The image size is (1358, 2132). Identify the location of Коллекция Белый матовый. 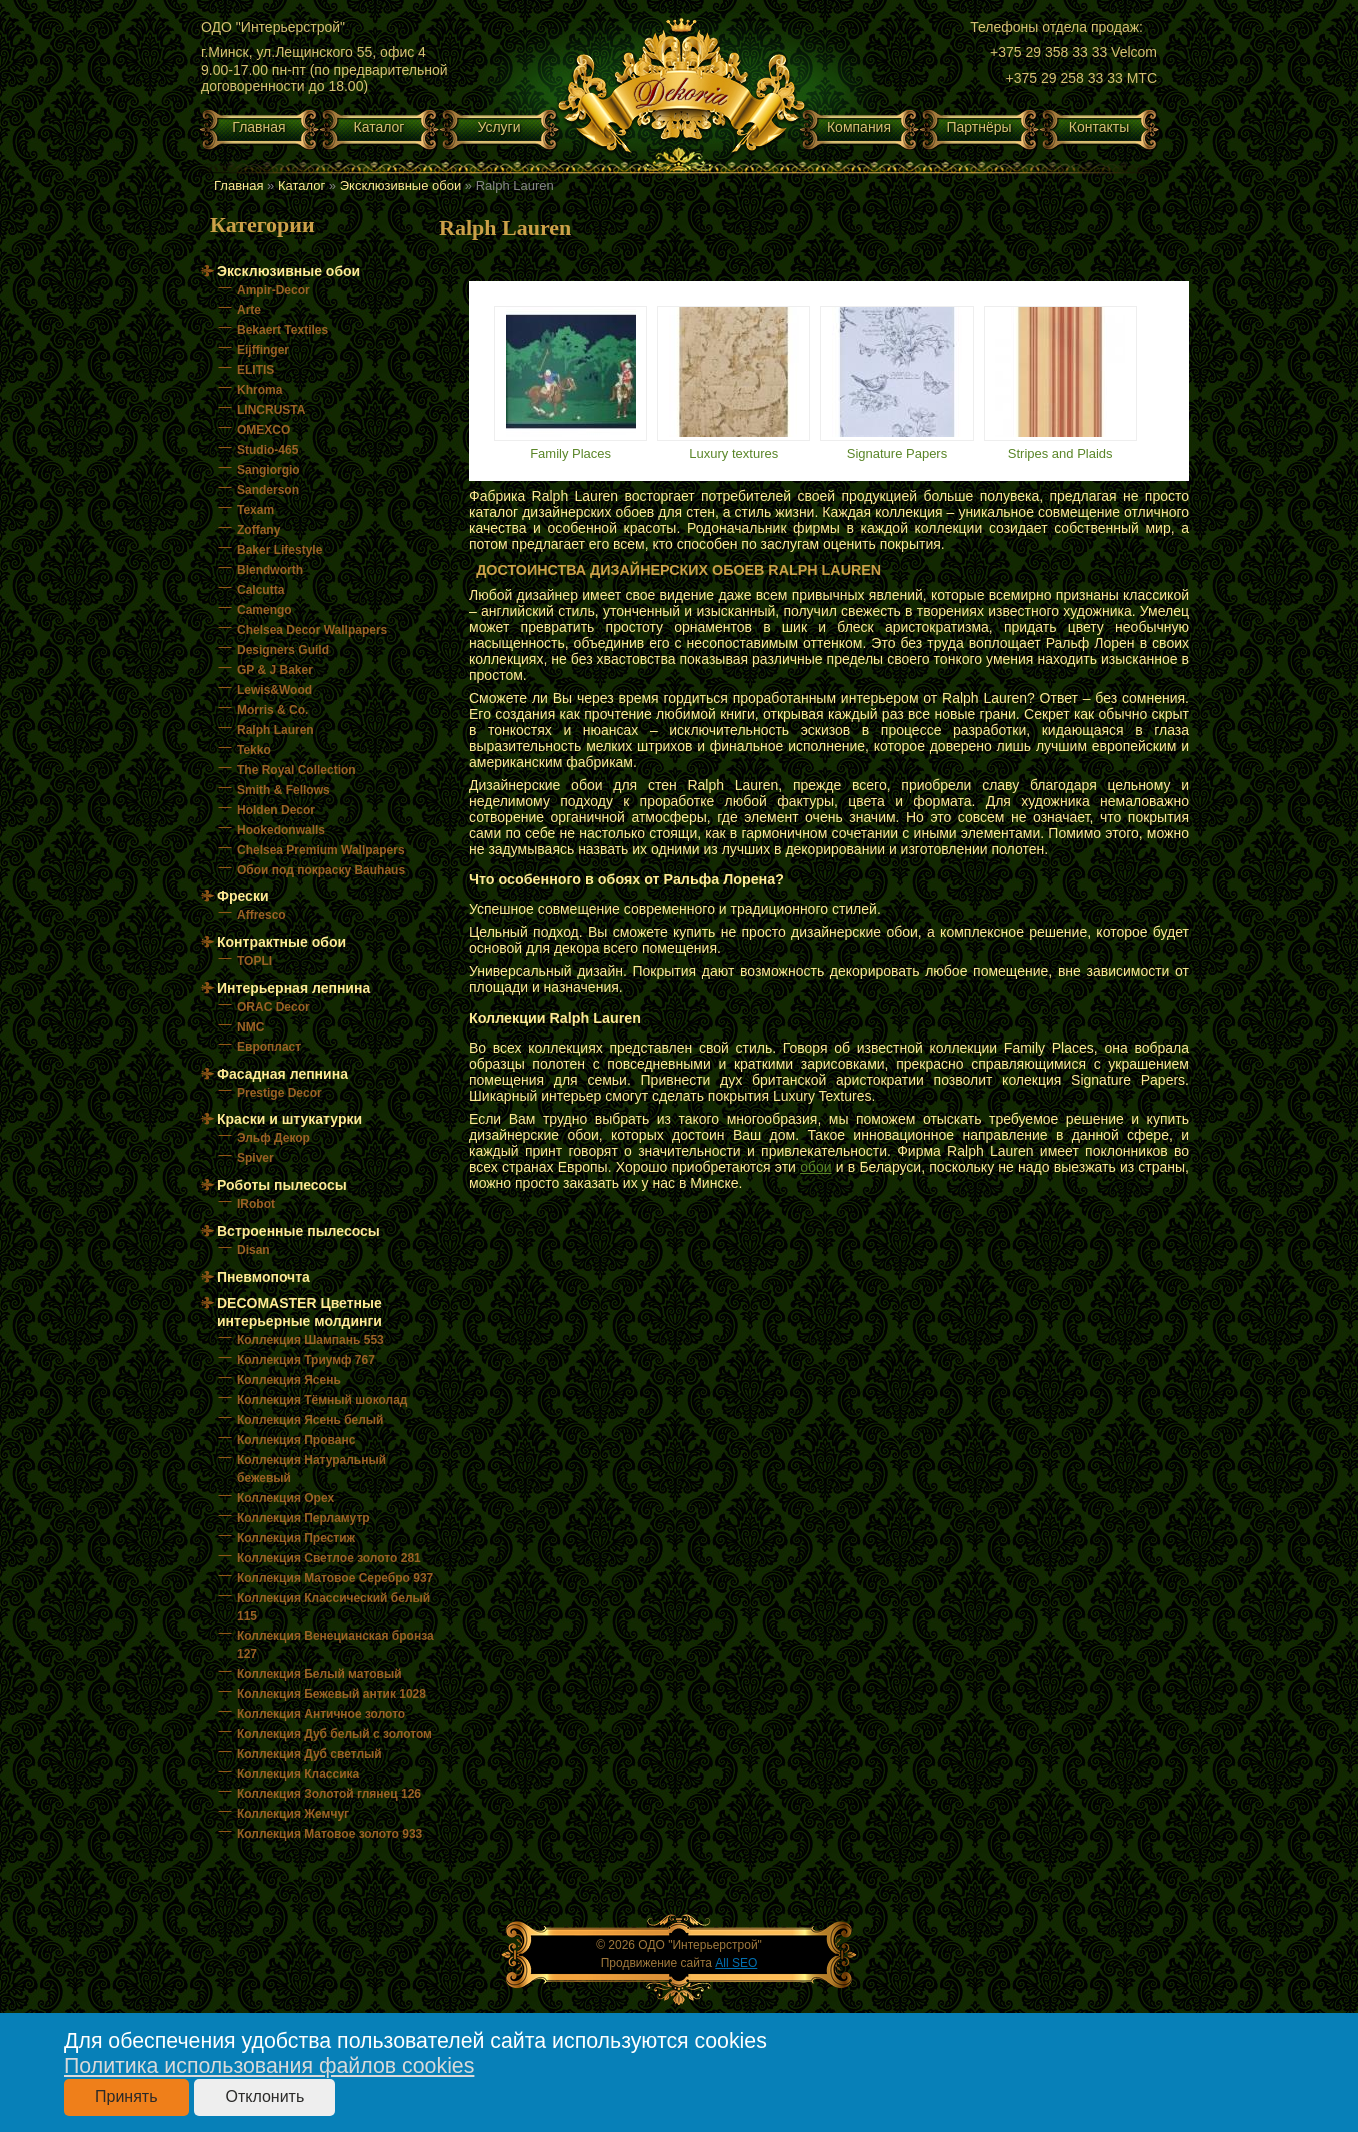
(319, 1674).